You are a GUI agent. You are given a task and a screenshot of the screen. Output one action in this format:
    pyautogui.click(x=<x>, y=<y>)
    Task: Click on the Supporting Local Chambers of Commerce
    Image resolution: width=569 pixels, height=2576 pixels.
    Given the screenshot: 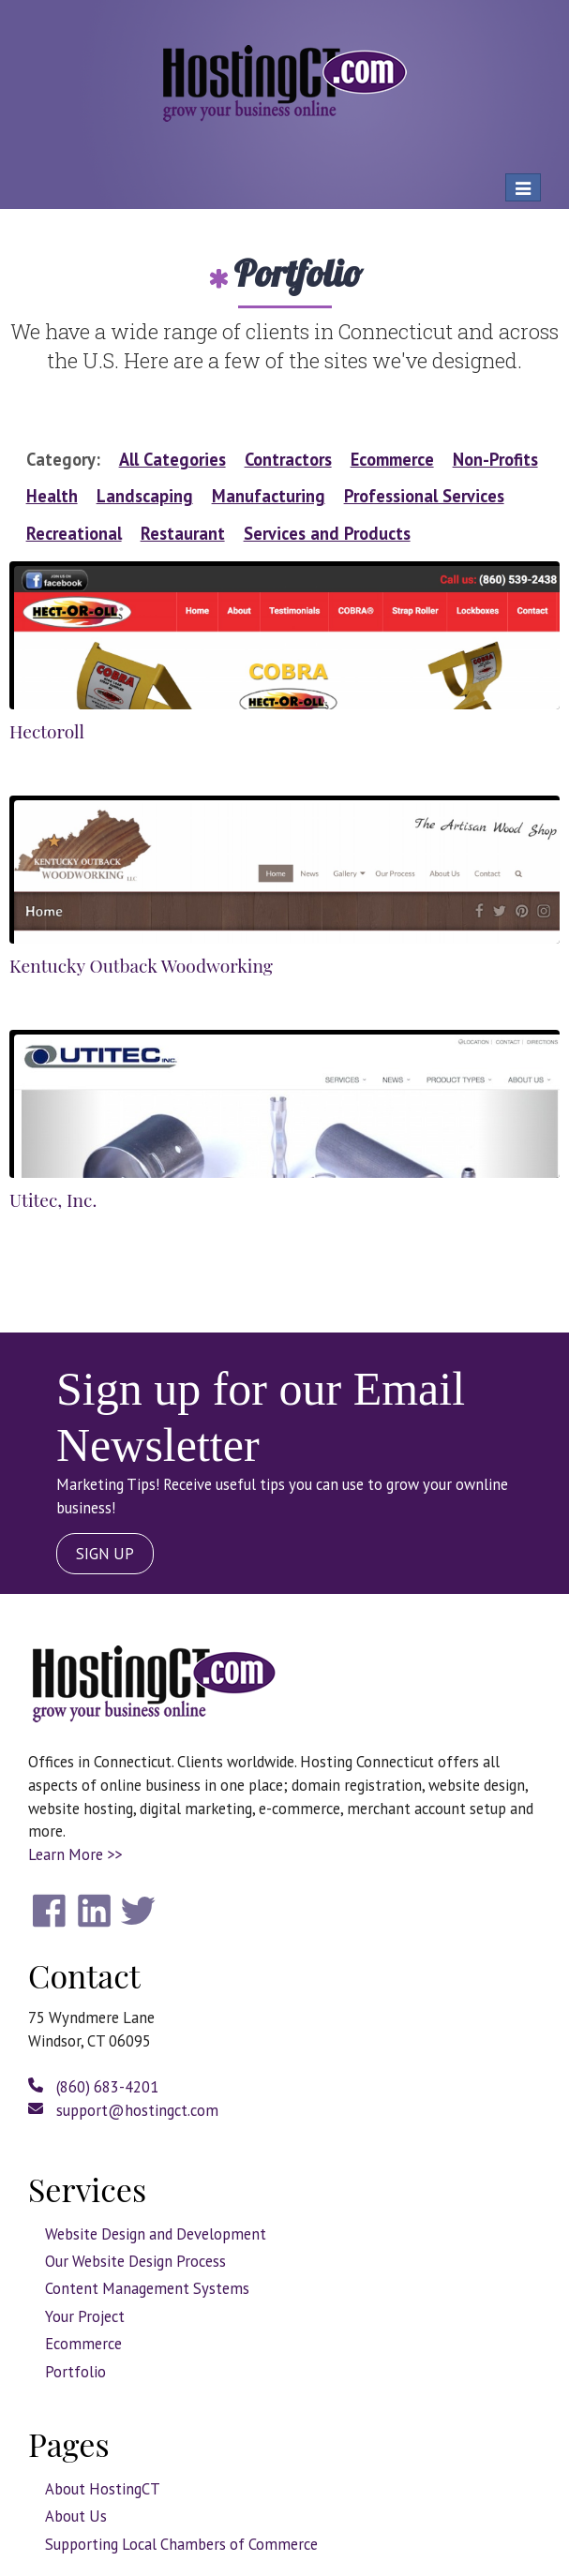 What is the action you would take?
    pyautogui.click(x=181, y=2544)
    